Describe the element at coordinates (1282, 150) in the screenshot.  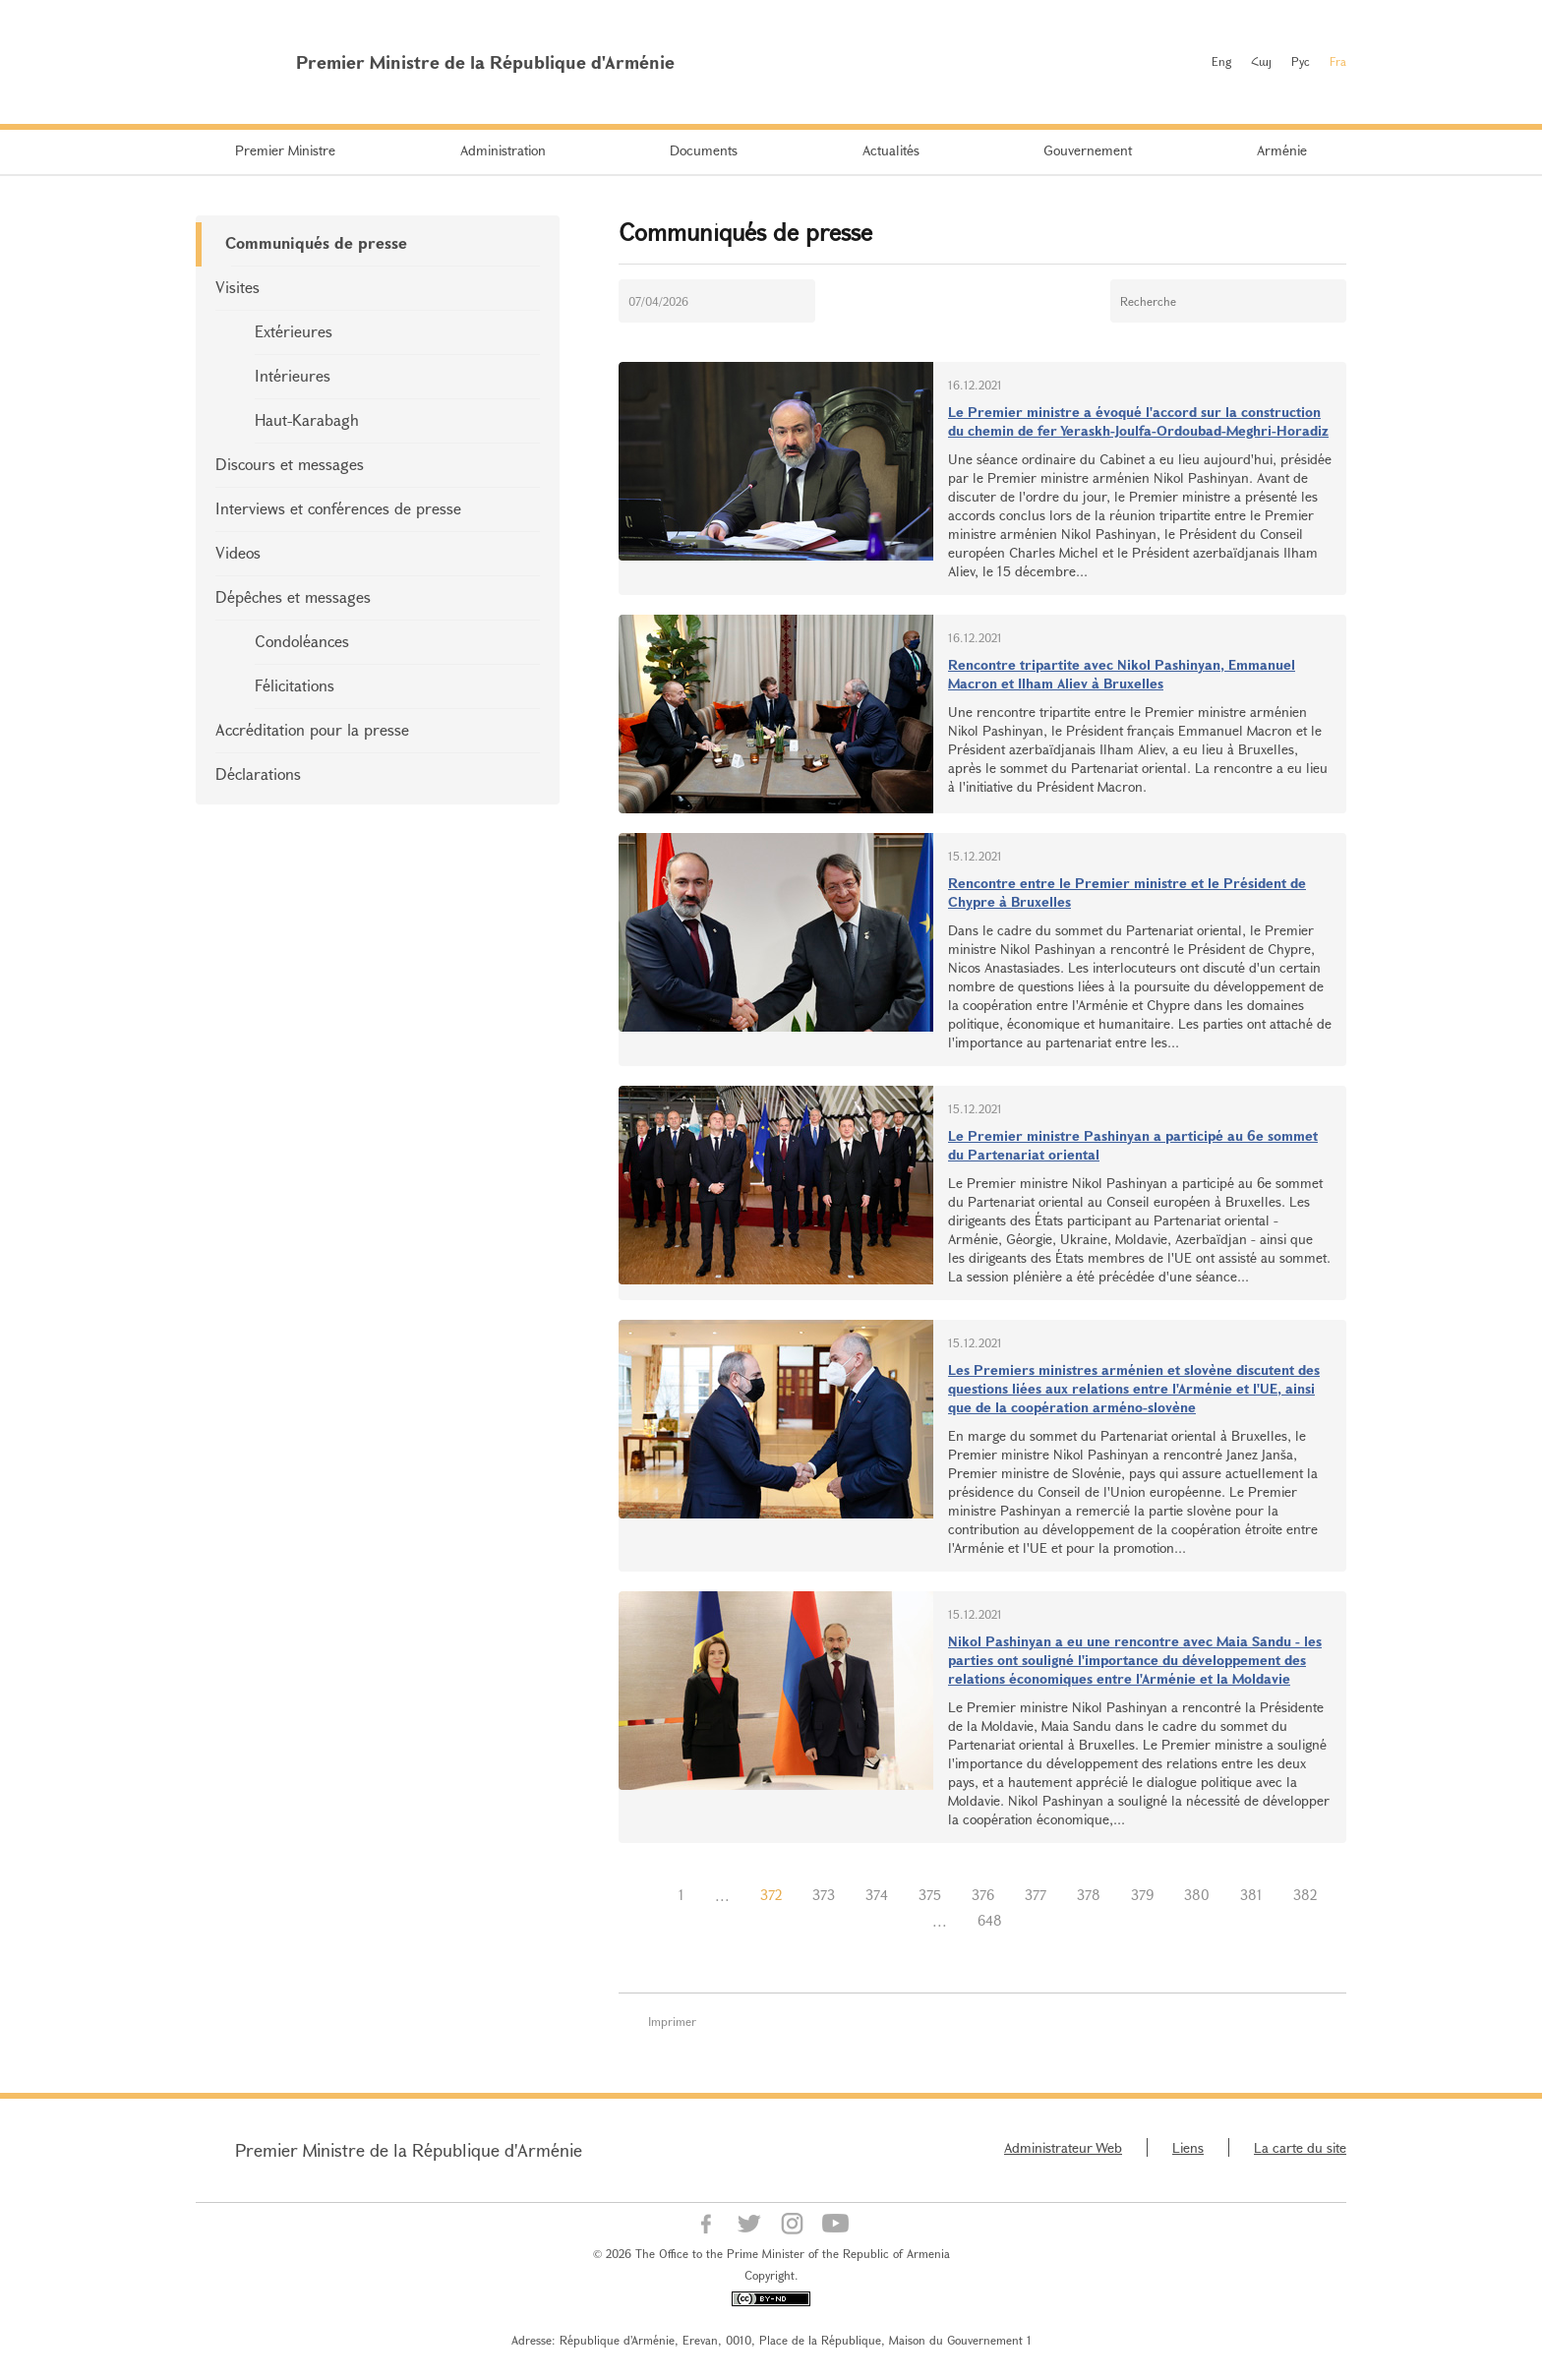
I see `Arménie` at that location.